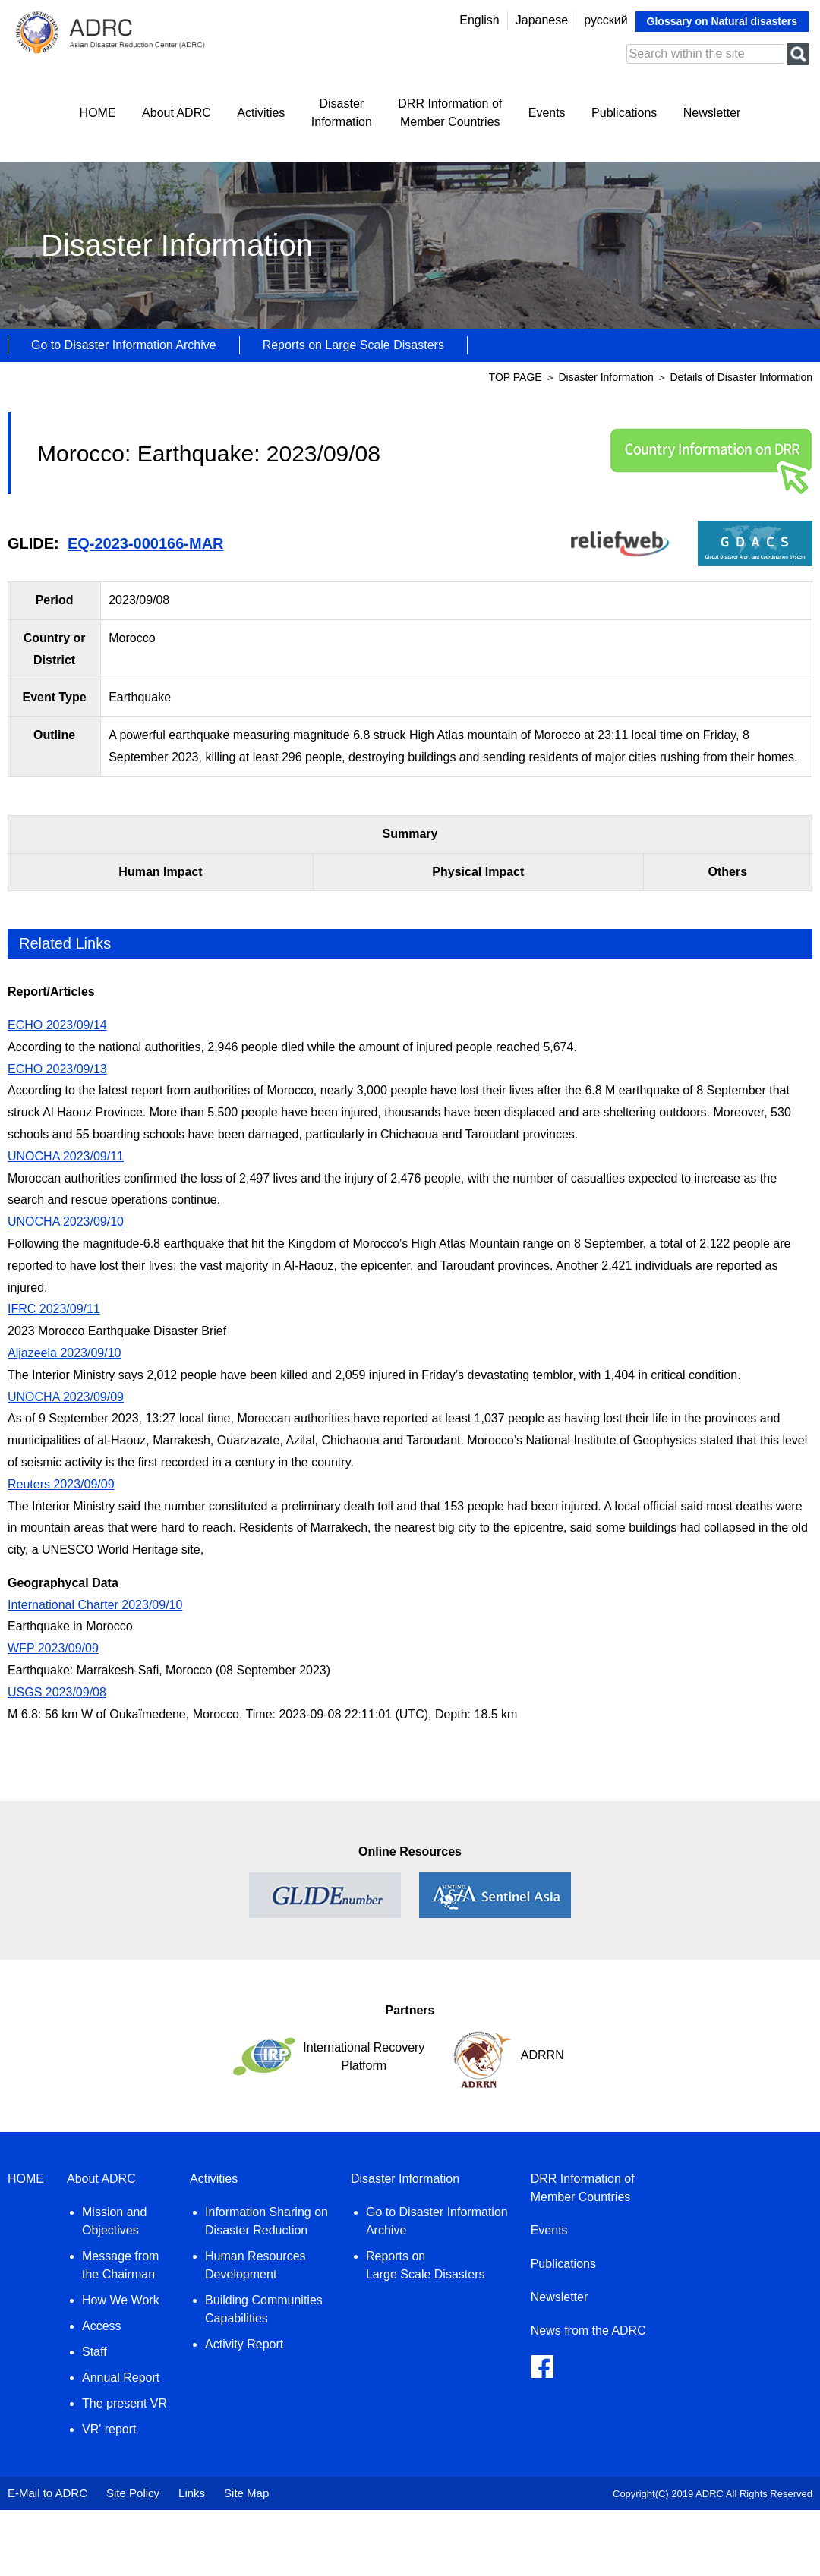 The image size is (820, 2576). Describe the element at coordinates (450, 112) in the screenshot. I see `DRR Information ofMember Countries` at that location.